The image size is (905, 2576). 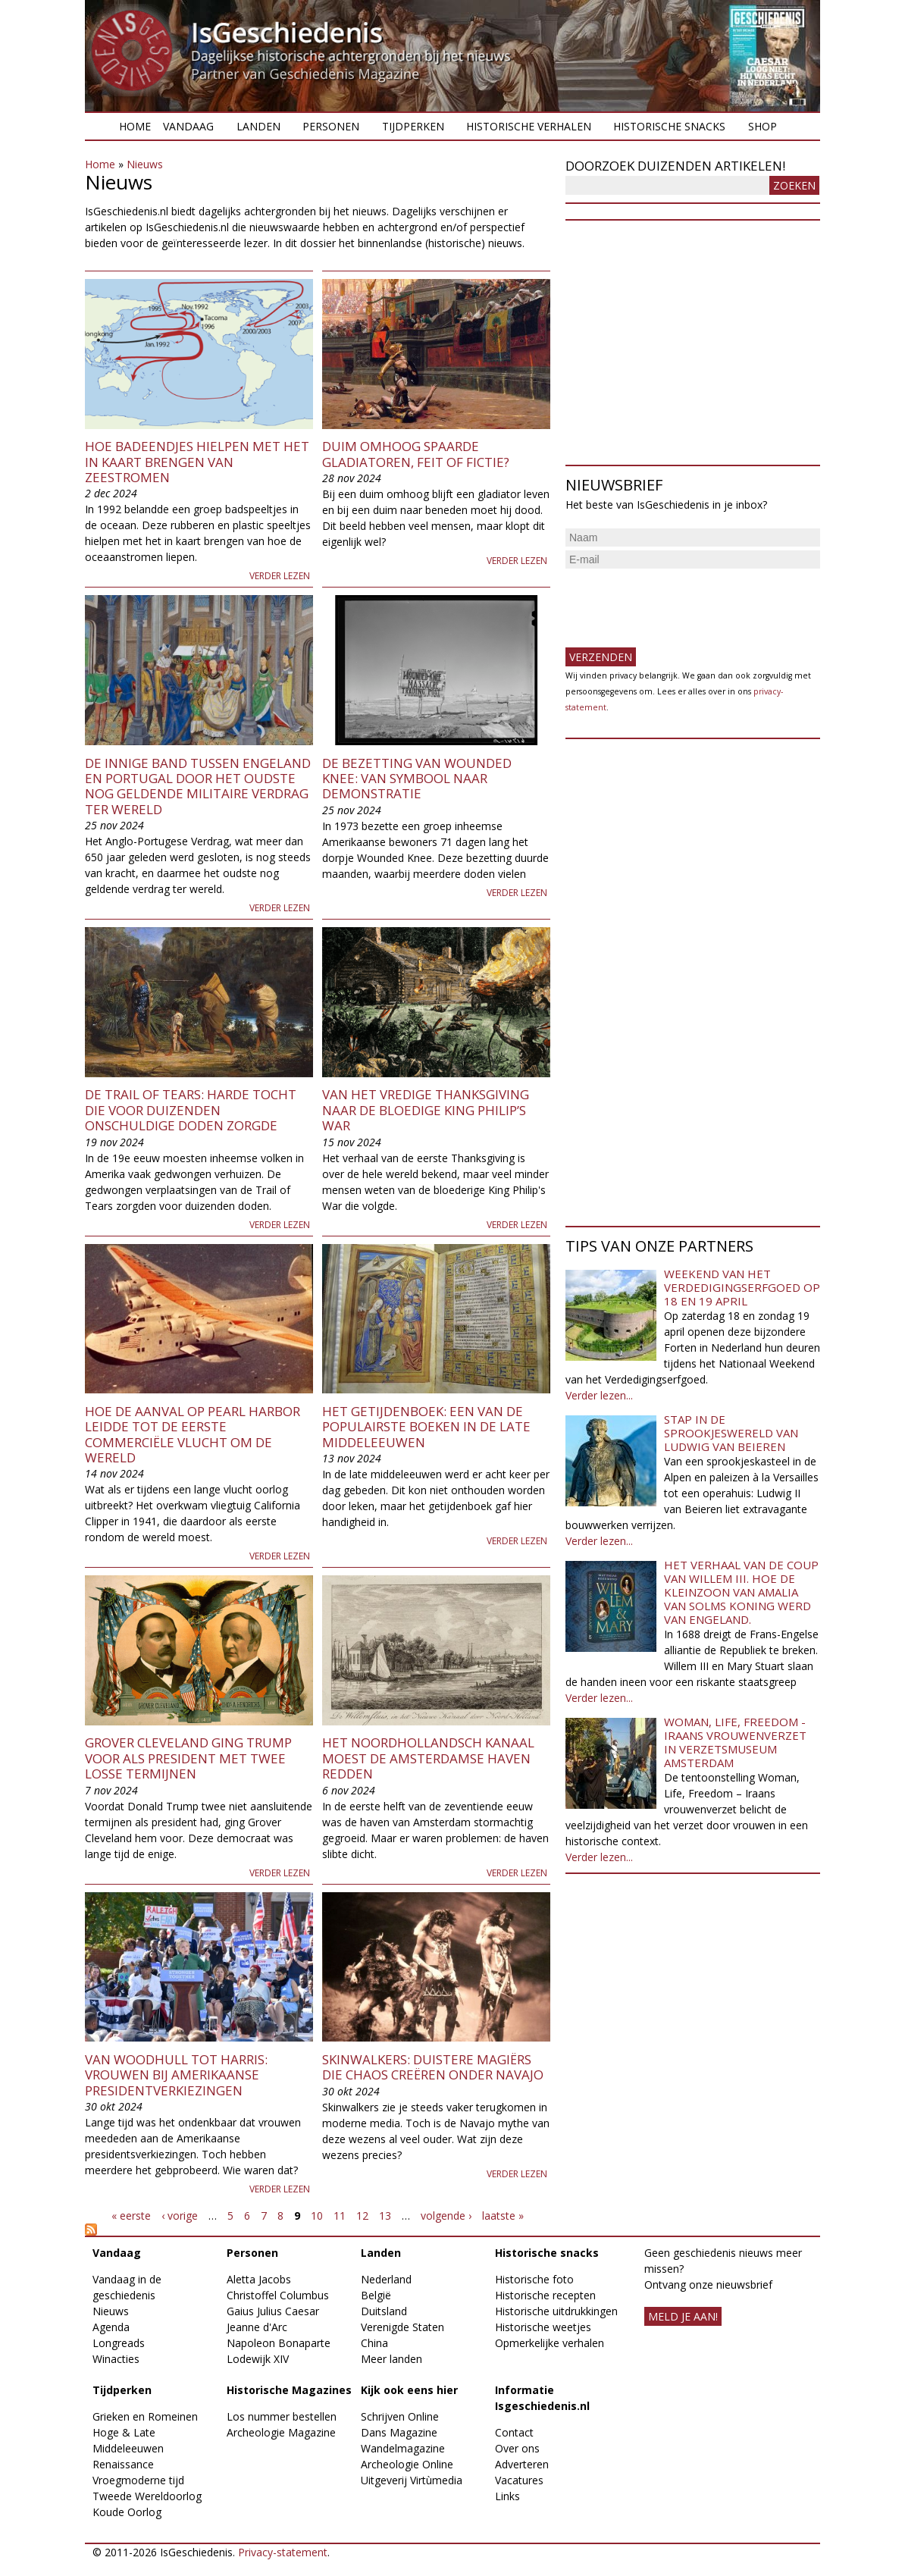 What do you see at coordinates (507, 2496) in the screenshot?
I see `Links` at bounding box center [507, 2496].